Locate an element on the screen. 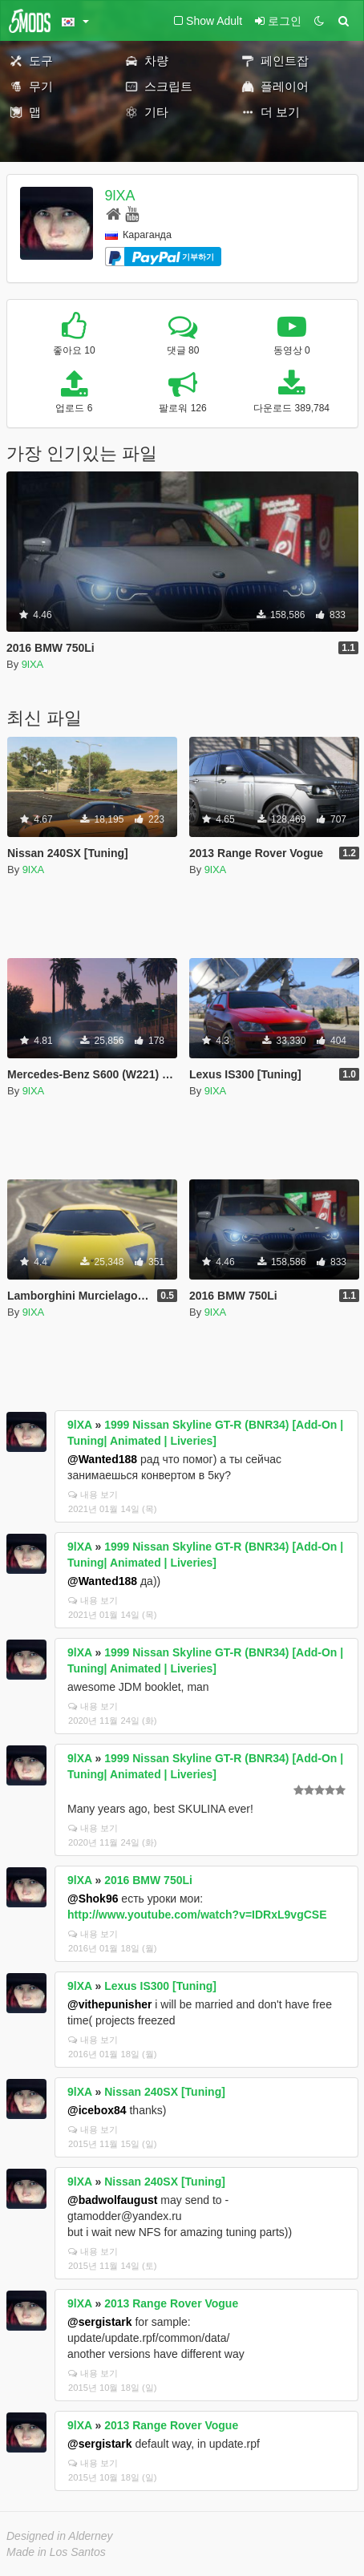 The image size is (364, 2576). @Shok96 is located at coordinates (92, 1898).